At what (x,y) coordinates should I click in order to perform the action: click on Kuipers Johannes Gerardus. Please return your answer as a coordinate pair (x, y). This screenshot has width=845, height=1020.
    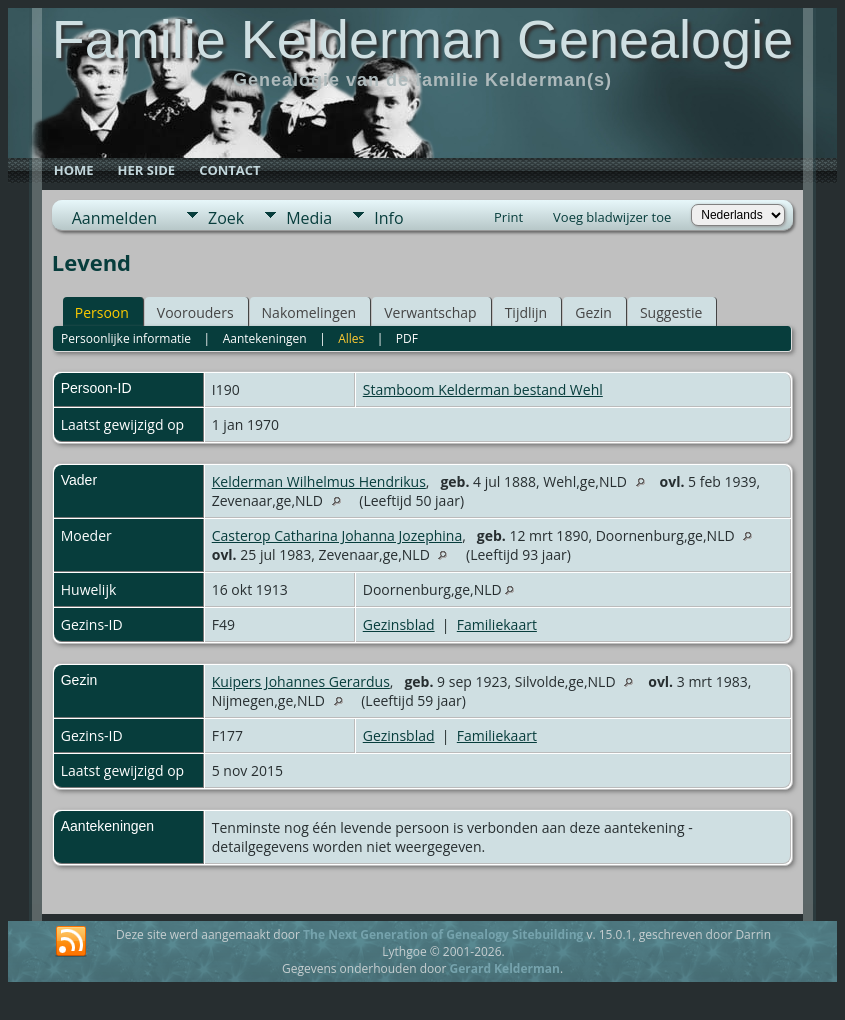
    Looking at the image, I should click on (301, 681).